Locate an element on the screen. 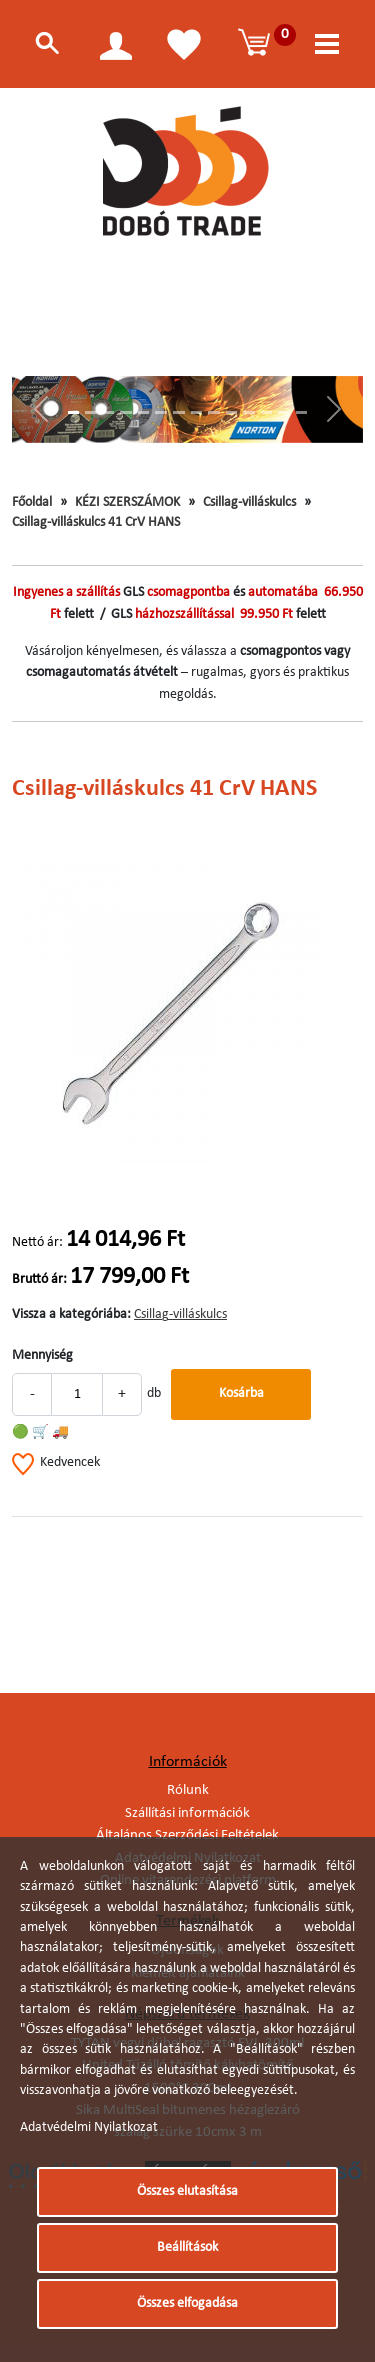 This screenshot has height=2362, width=375. [Slide 8] is located at coordinates (197, 412).